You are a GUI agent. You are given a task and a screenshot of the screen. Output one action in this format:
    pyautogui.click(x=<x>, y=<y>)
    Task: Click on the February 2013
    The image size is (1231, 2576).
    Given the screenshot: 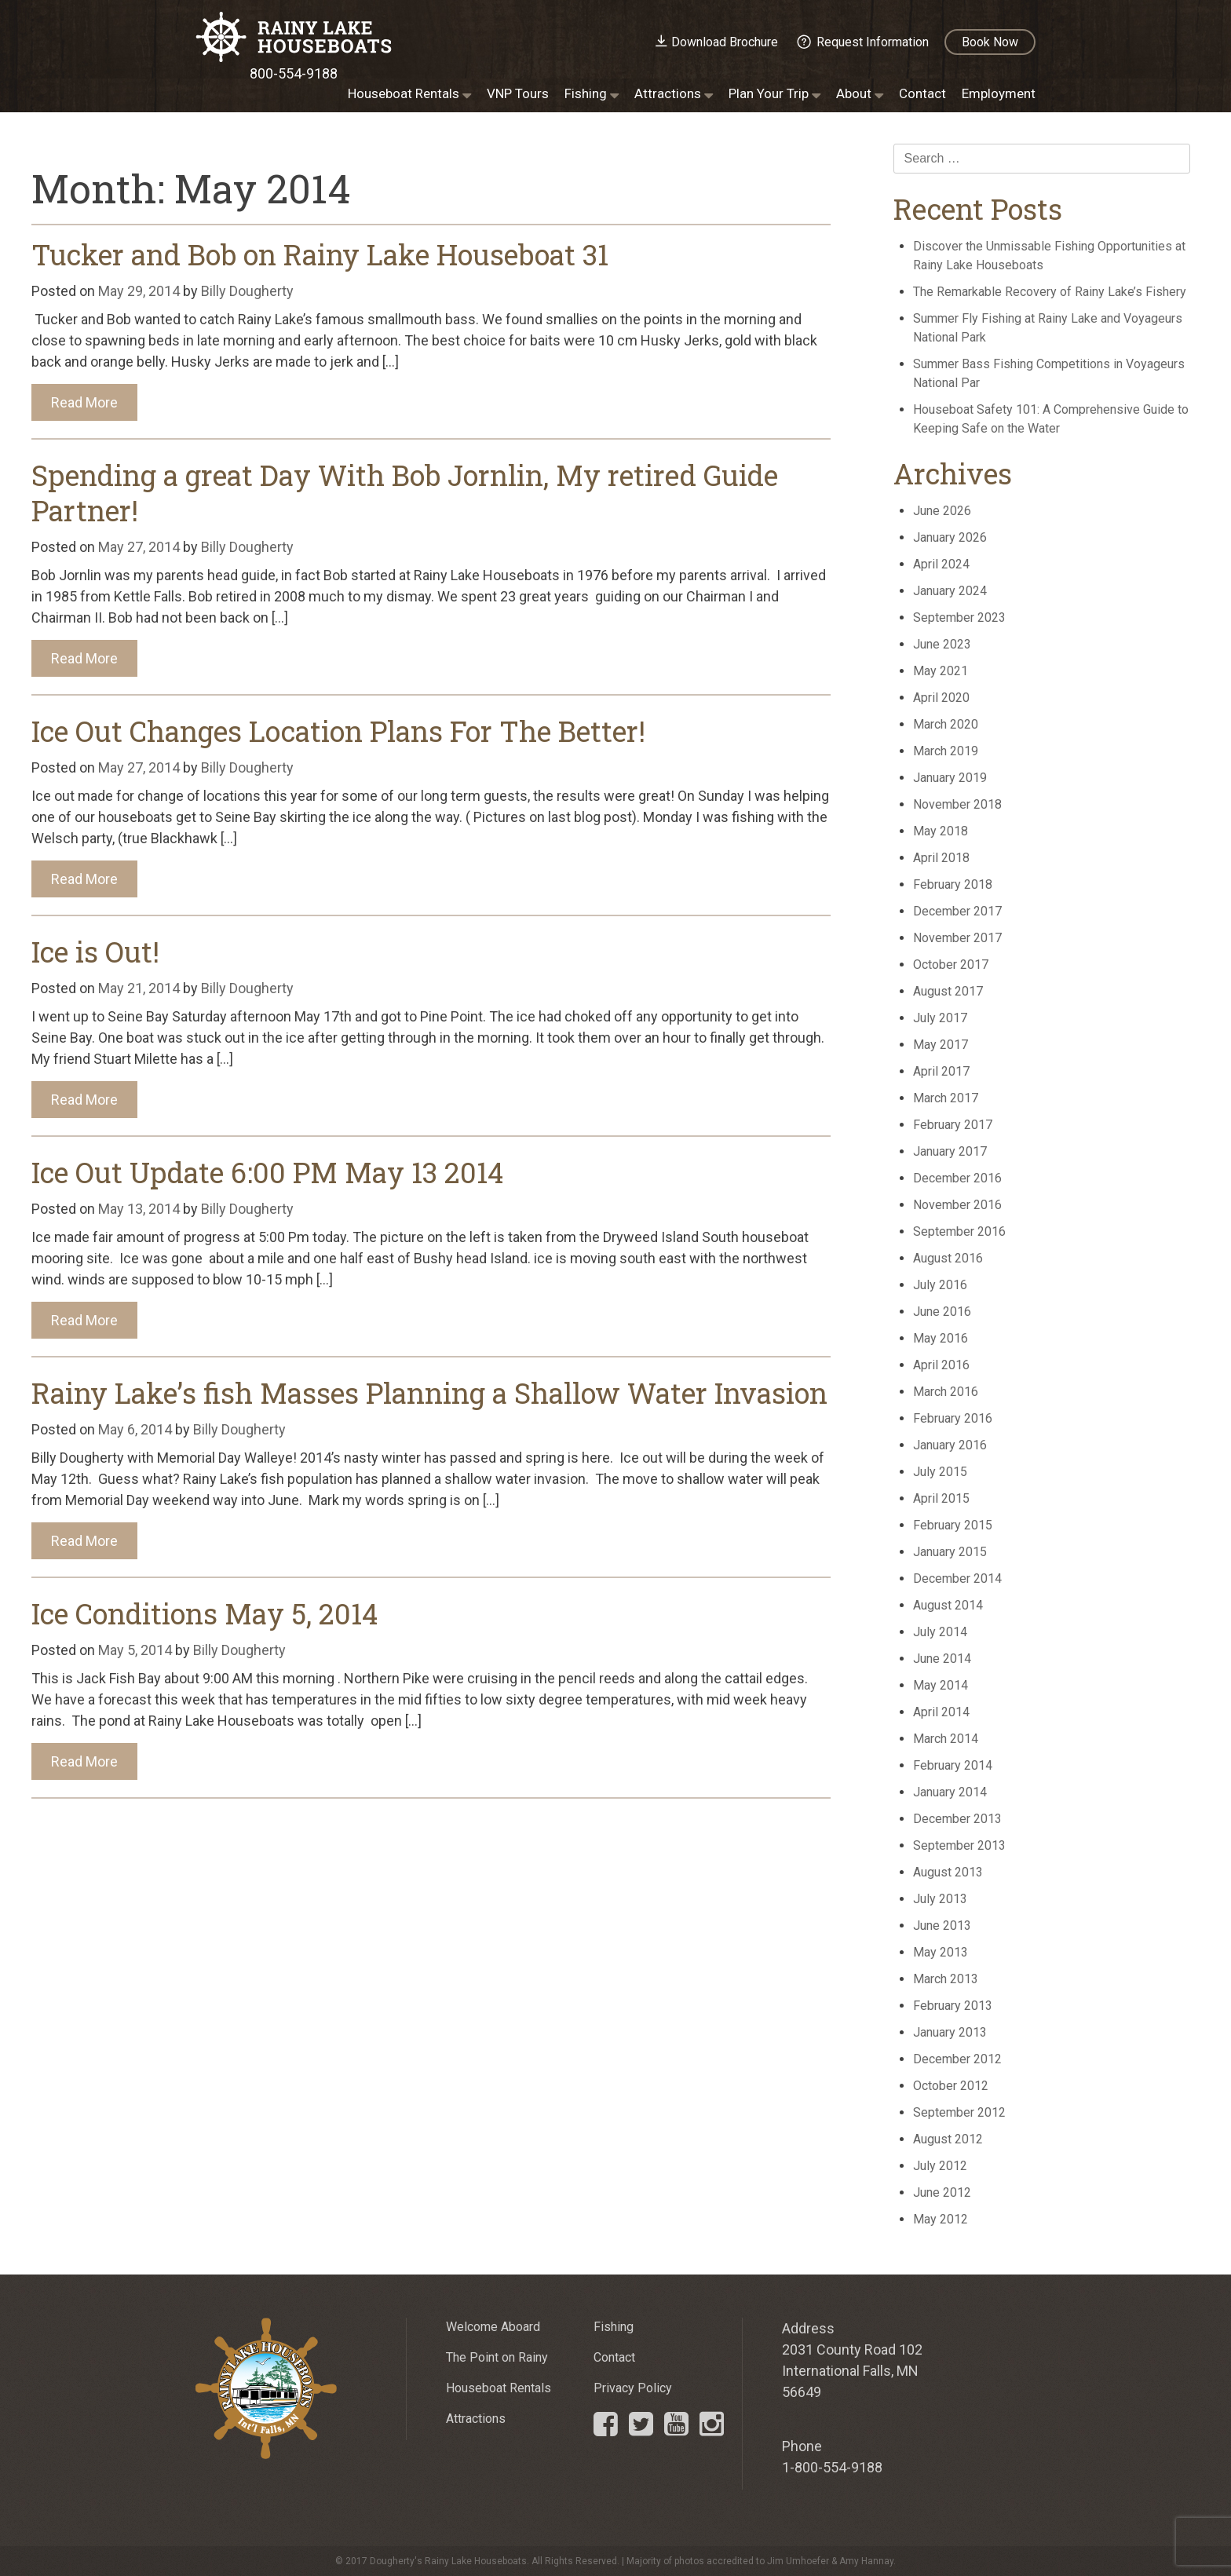 What is the action you would take?
    pyautogui.click(x=952, y=2005)
    